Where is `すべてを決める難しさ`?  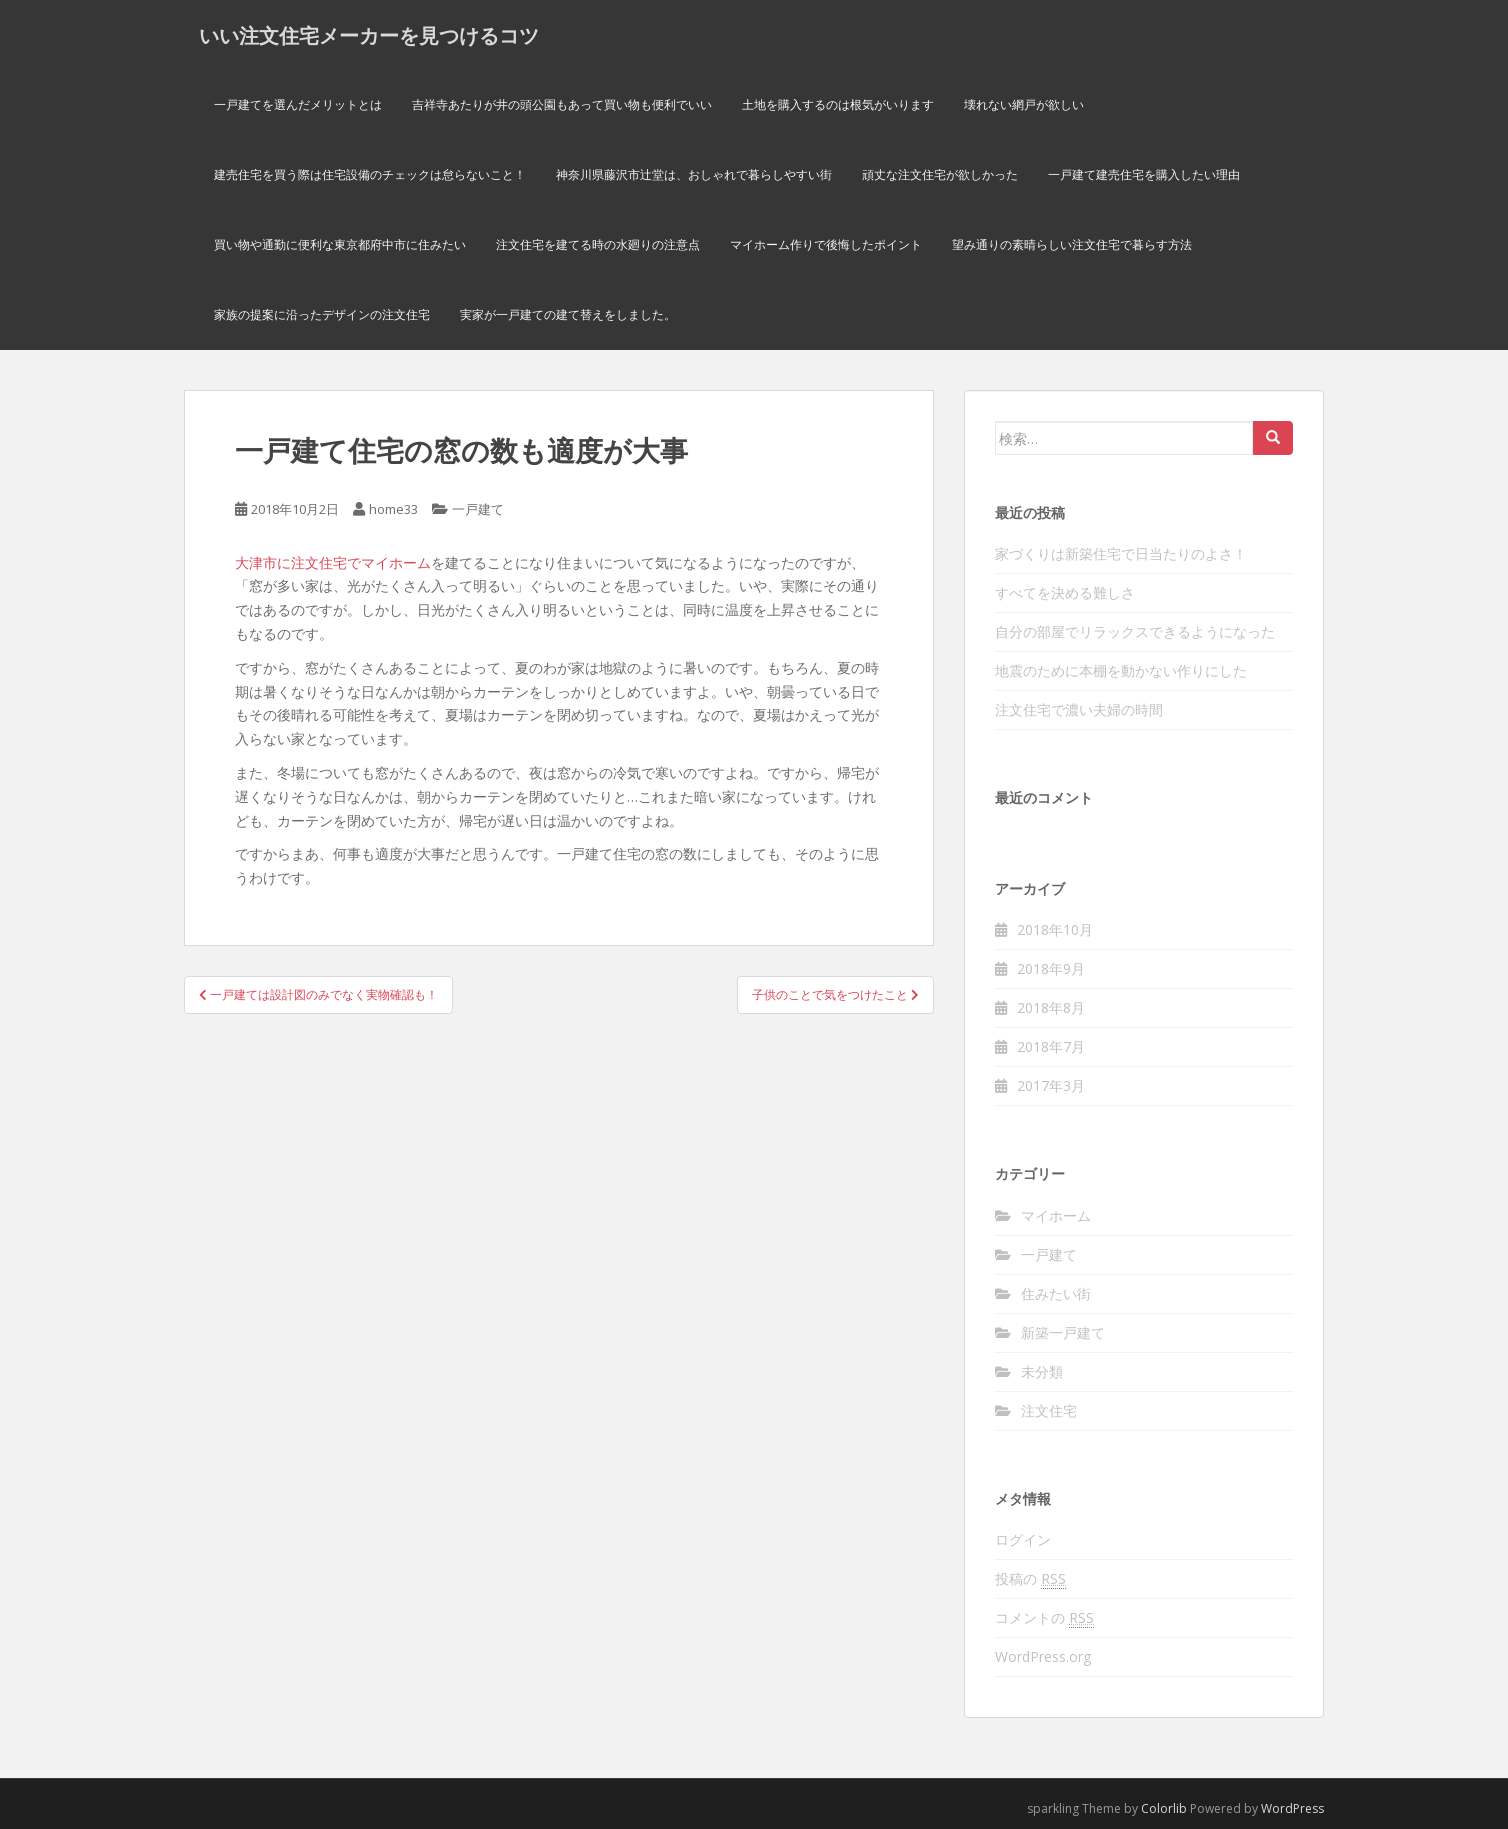 すべてを決める難しさ is located at coordinates (1065, 592).